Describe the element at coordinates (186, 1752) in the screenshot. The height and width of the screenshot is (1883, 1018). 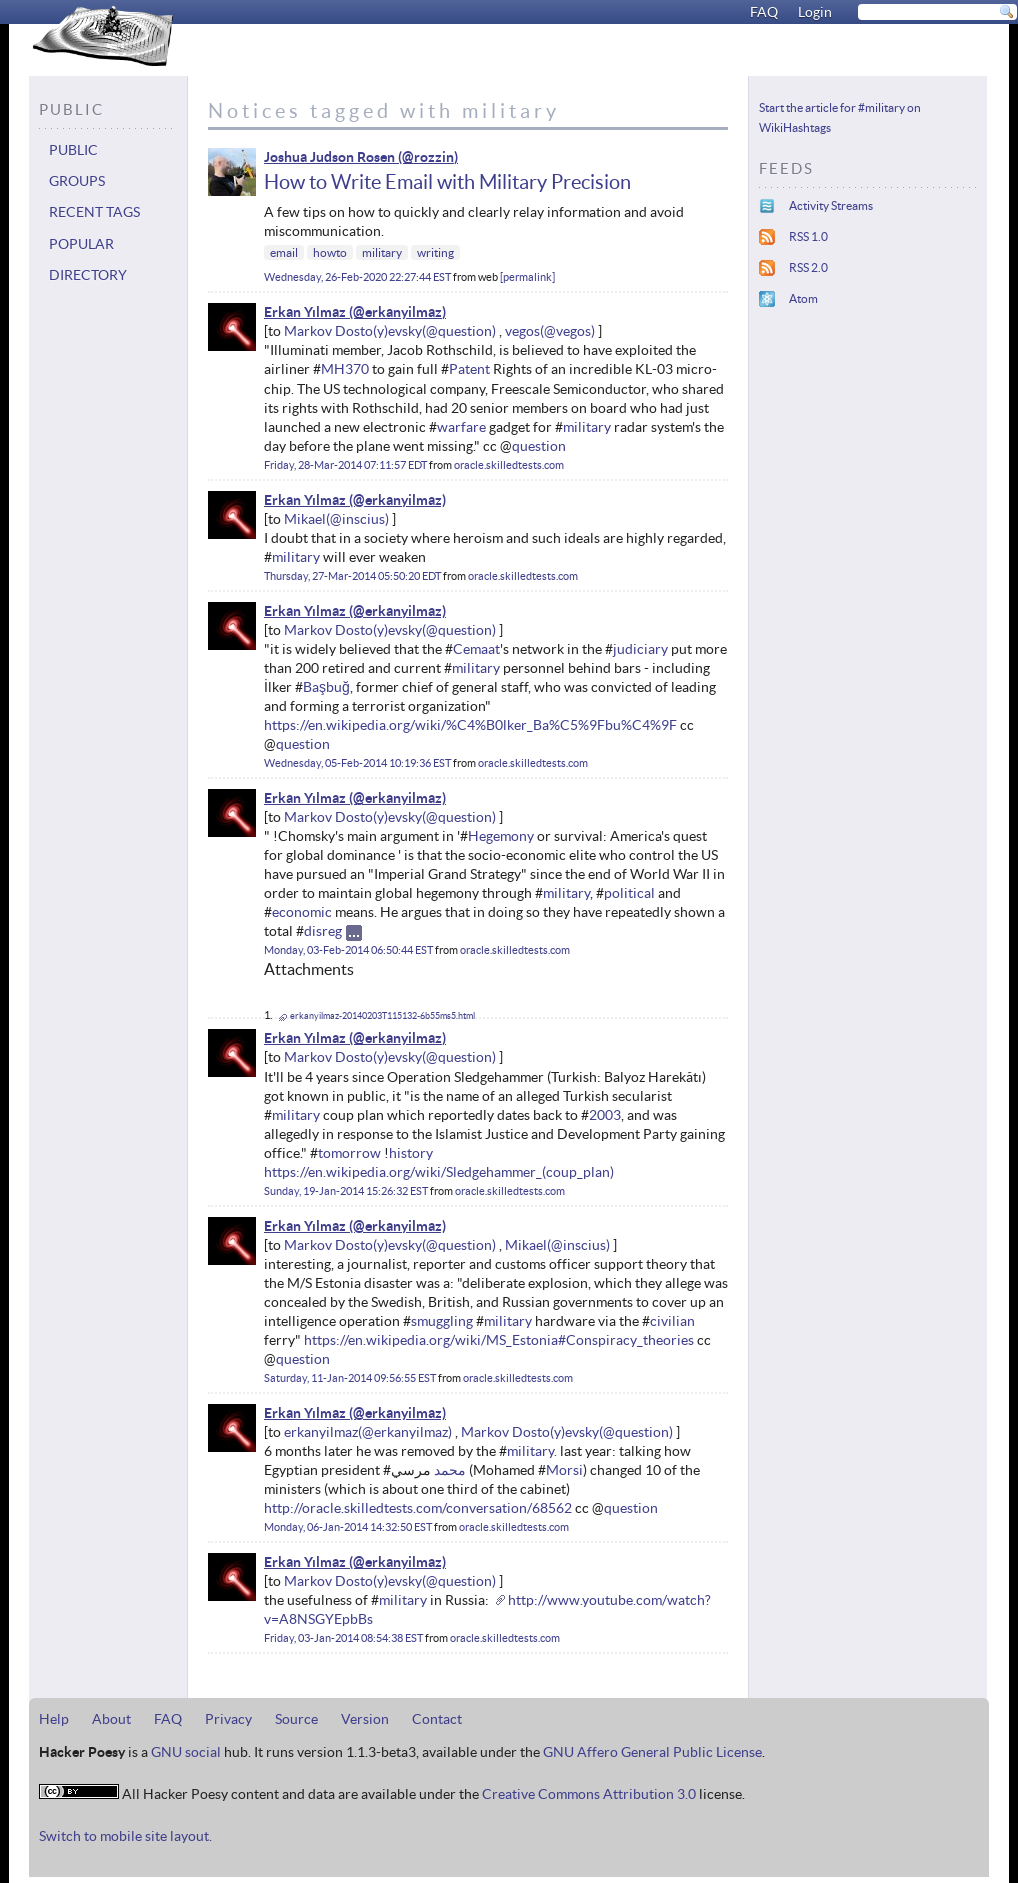
I see `GNU social` at that location.